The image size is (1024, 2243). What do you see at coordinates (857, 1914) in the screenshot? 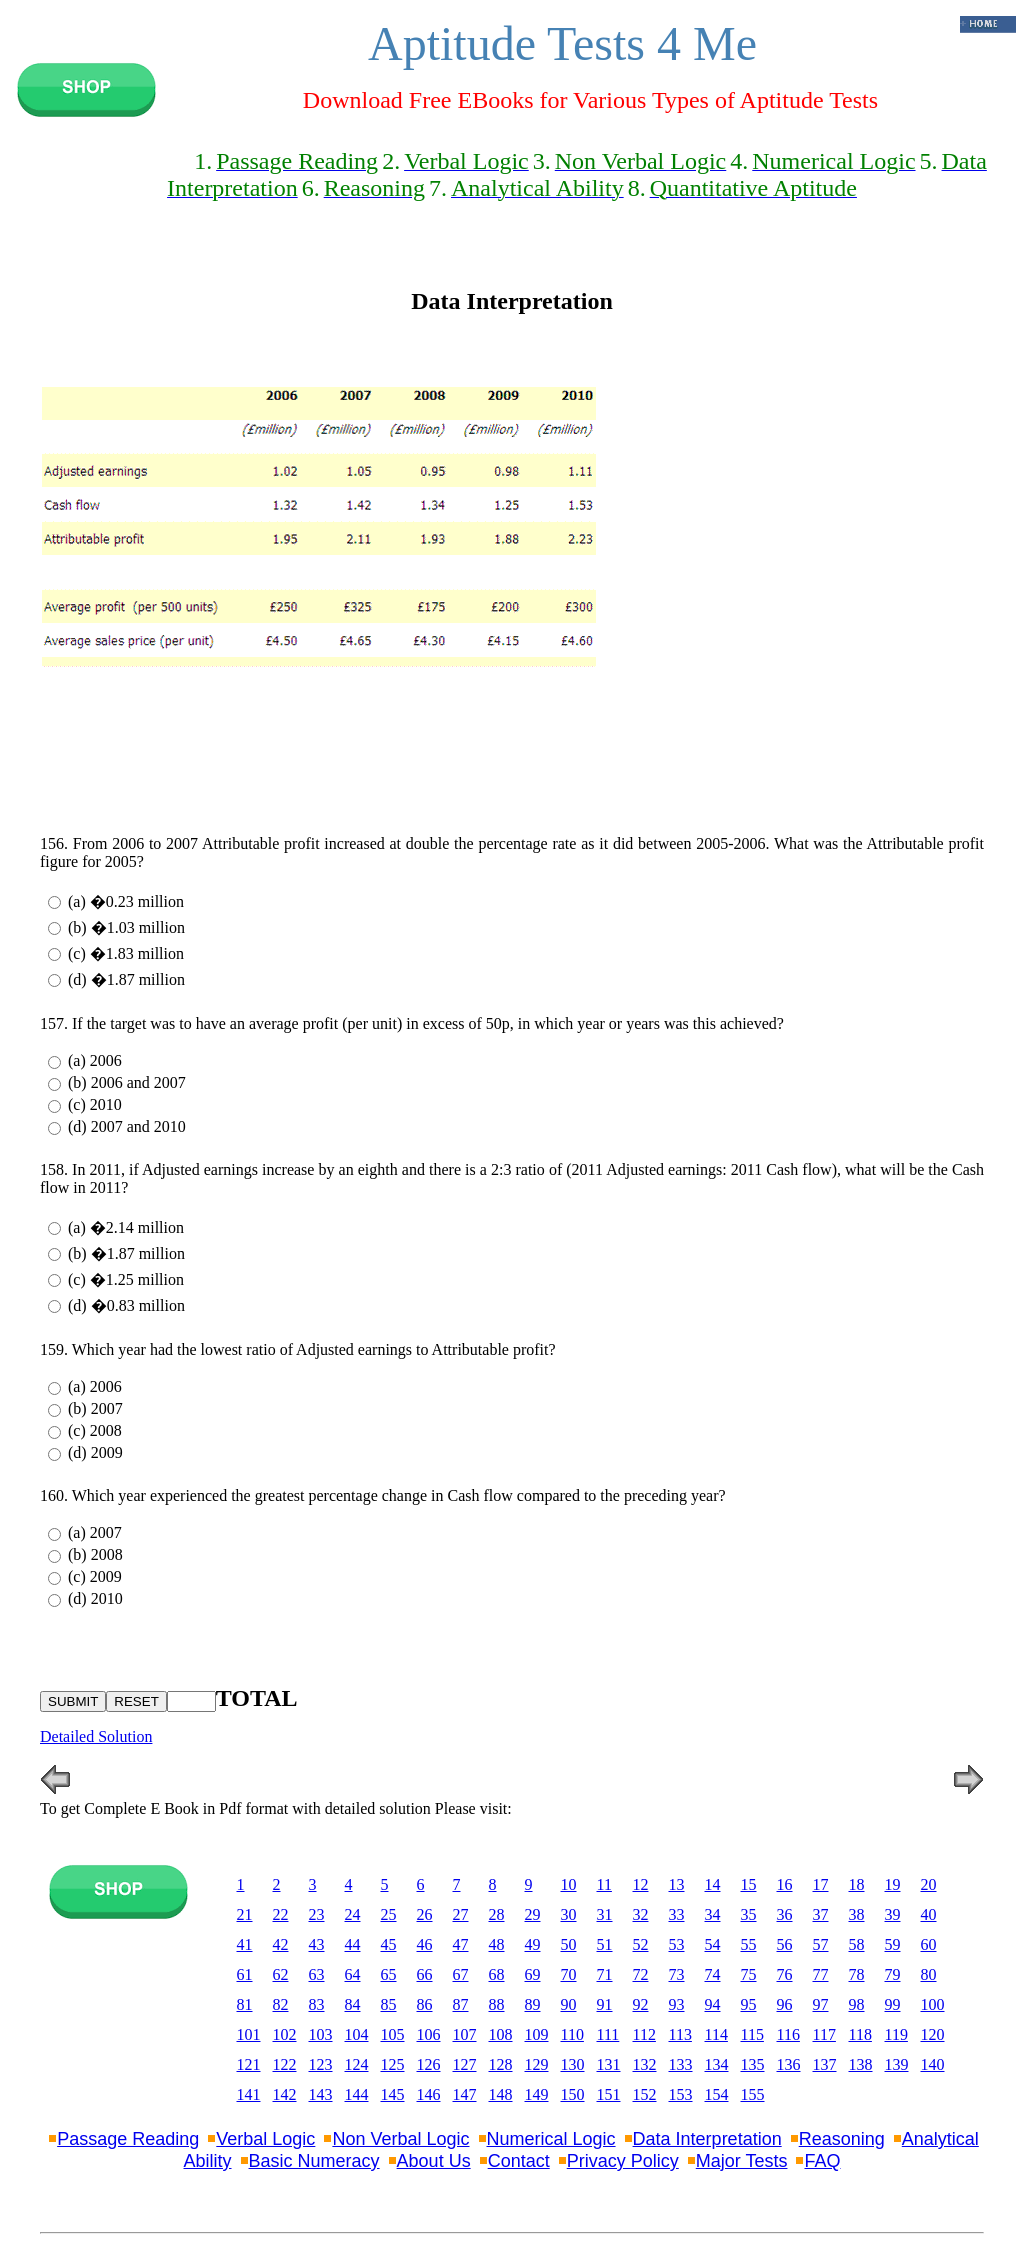
I see `38` at bounding box center [857, 1914].